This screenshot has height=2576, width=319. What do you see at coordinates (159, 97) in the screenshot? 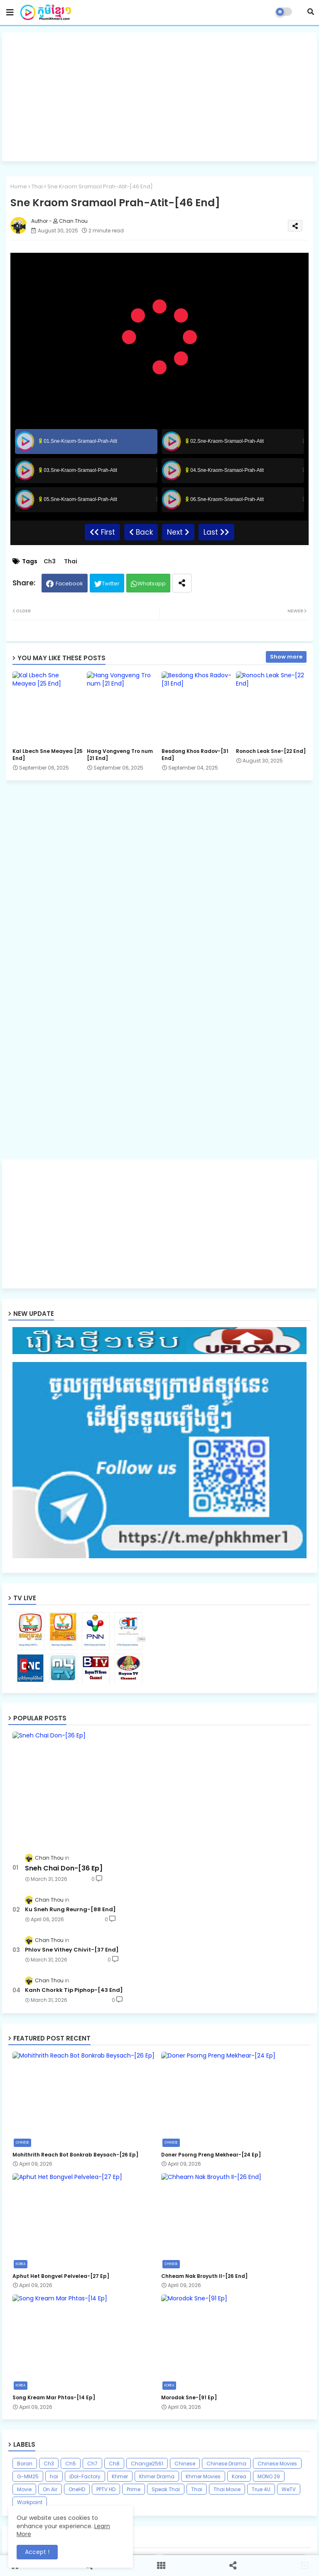
I see `[Advertisement]` at bounding box center [159, 97].